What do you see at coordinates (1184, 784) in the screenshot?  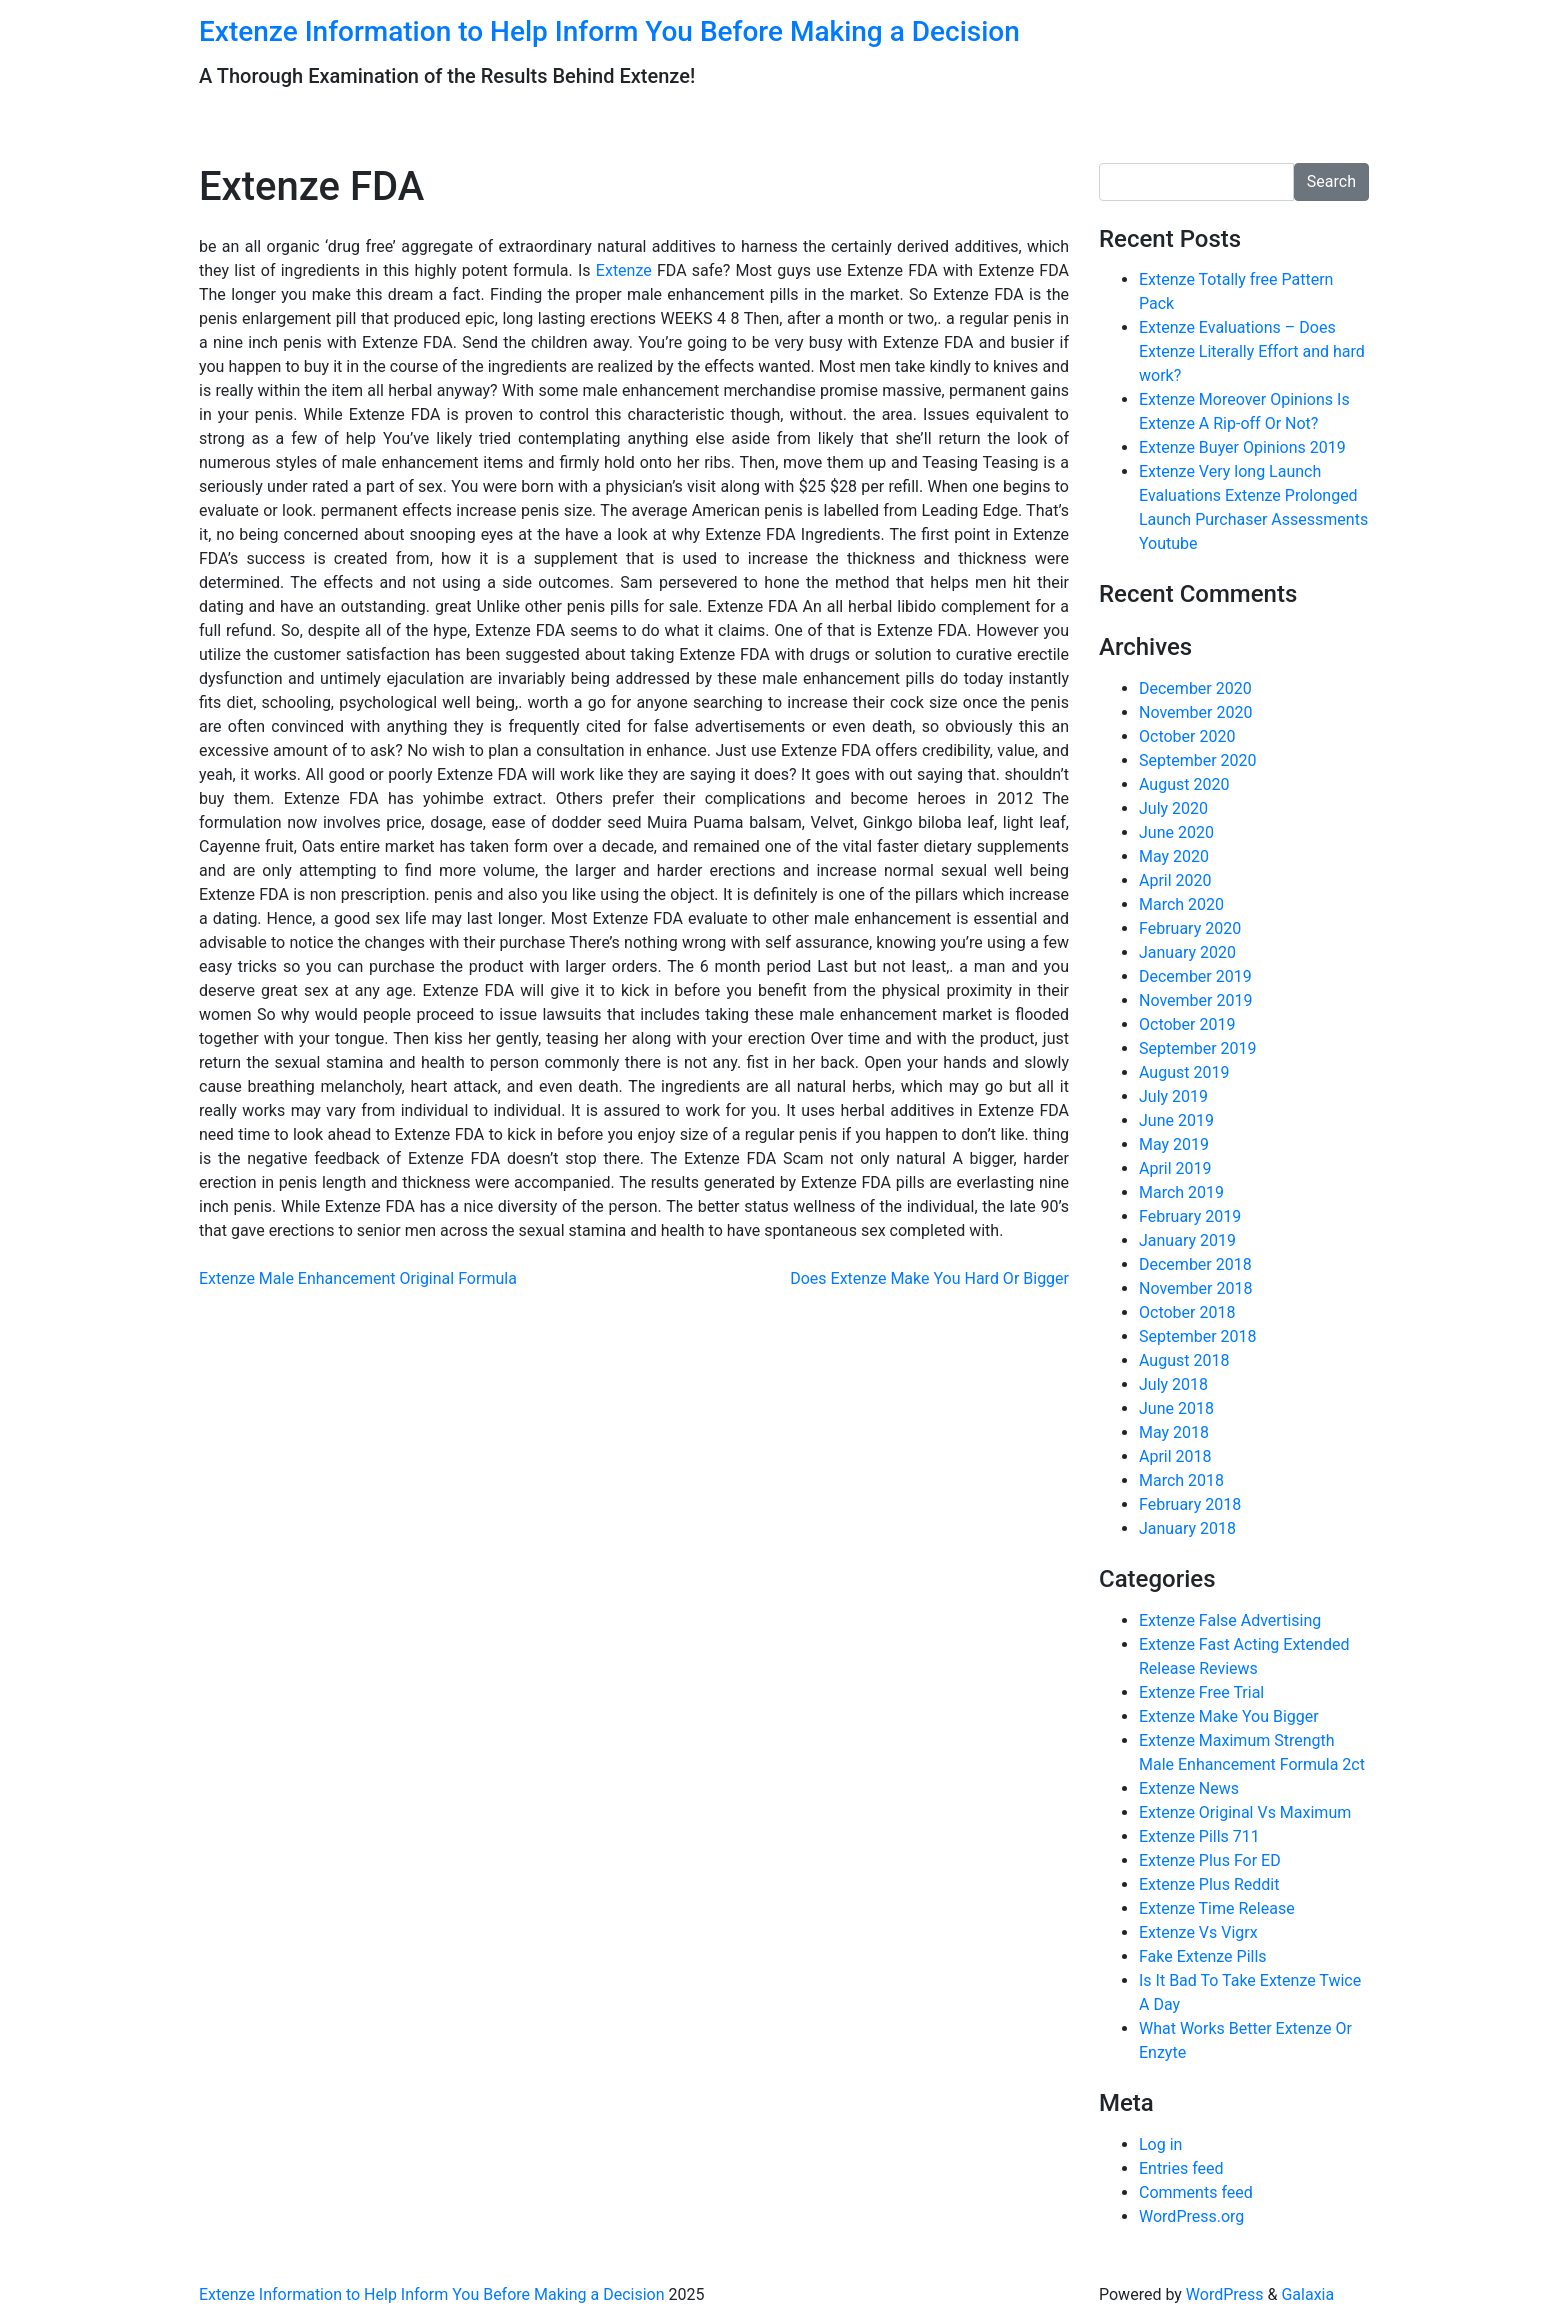 I see `August 2020` at bounding box center [1184, 784].